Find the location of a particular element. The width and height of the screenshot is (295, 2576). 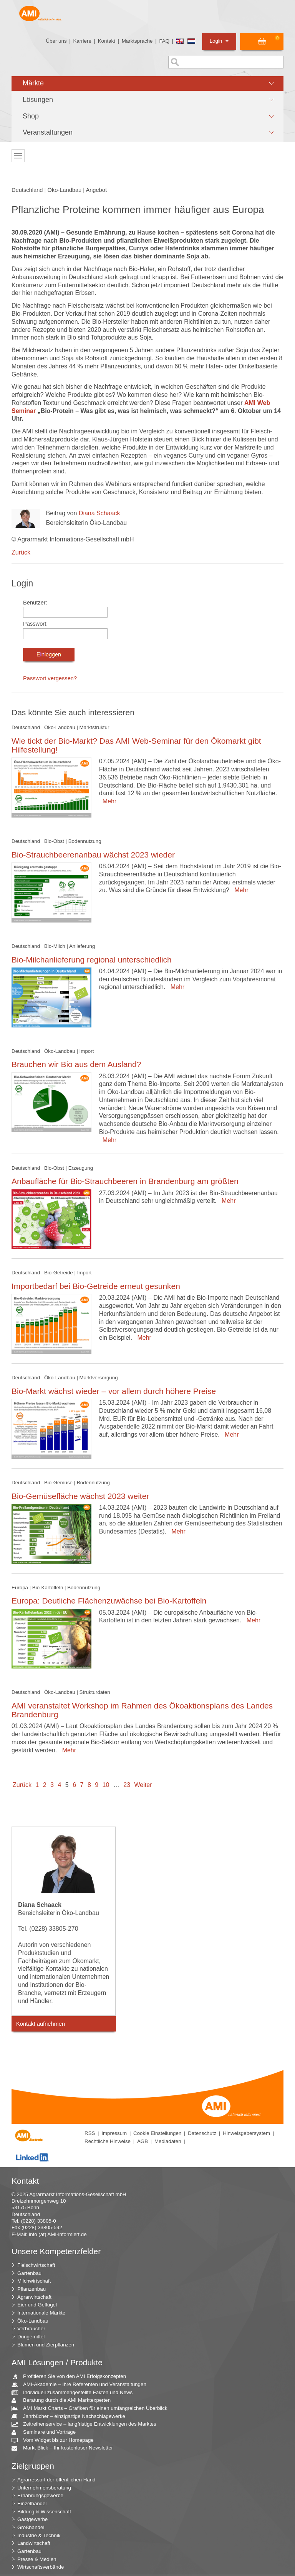

AMI Markt Charts – Grafiken für einen umfangreichen Überblick is located at coordinates (92, 2408).